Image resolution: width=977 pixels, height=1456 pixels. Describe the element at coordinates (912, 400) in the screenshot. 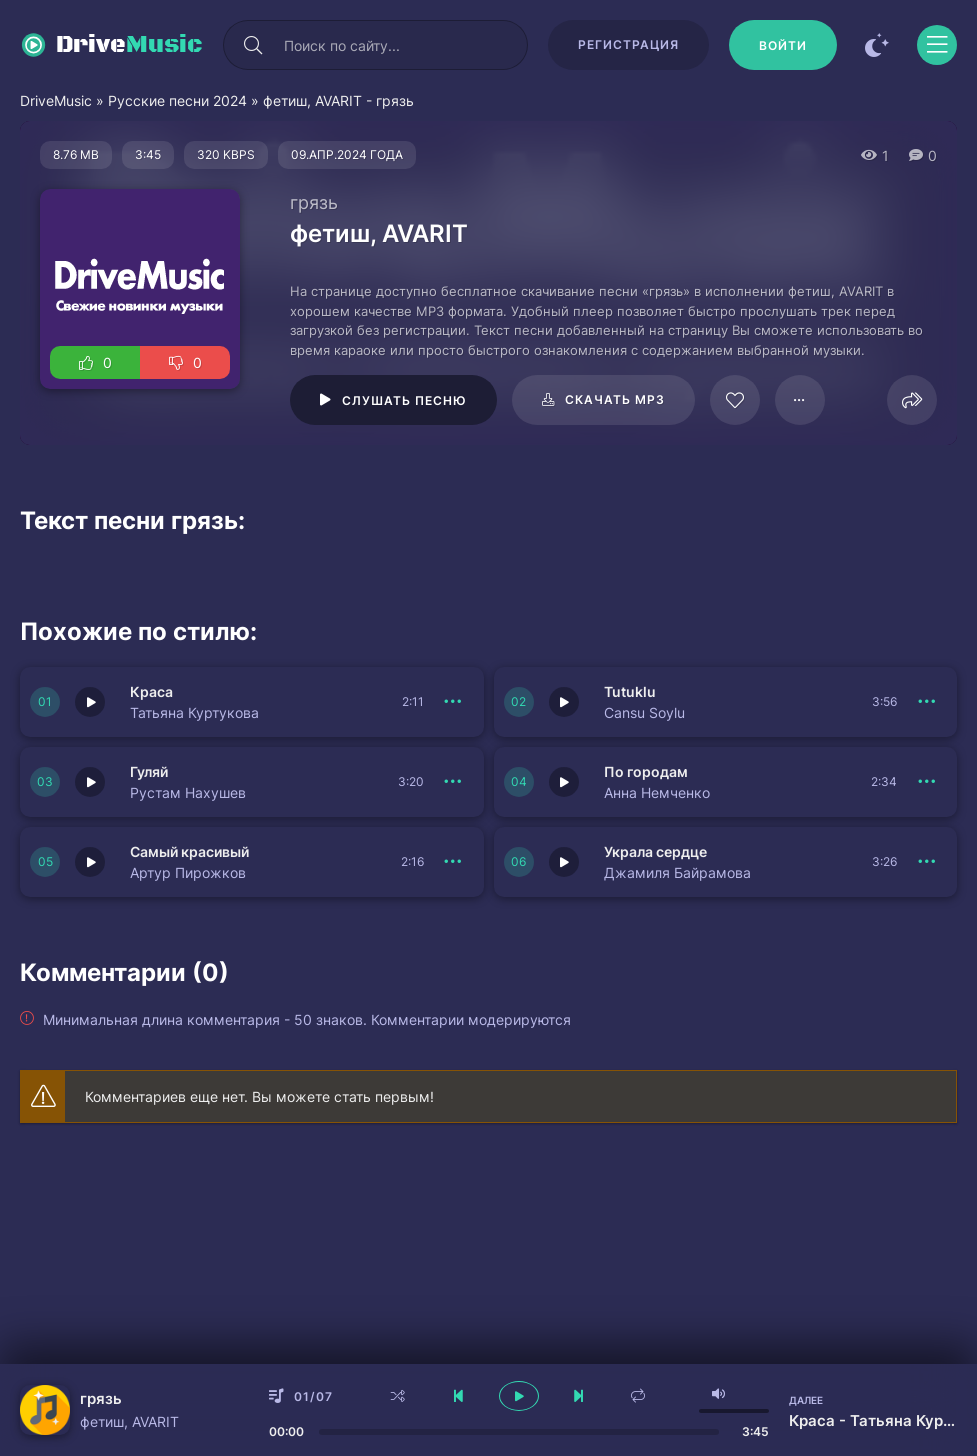

I see `[Поделиться]` at that location.